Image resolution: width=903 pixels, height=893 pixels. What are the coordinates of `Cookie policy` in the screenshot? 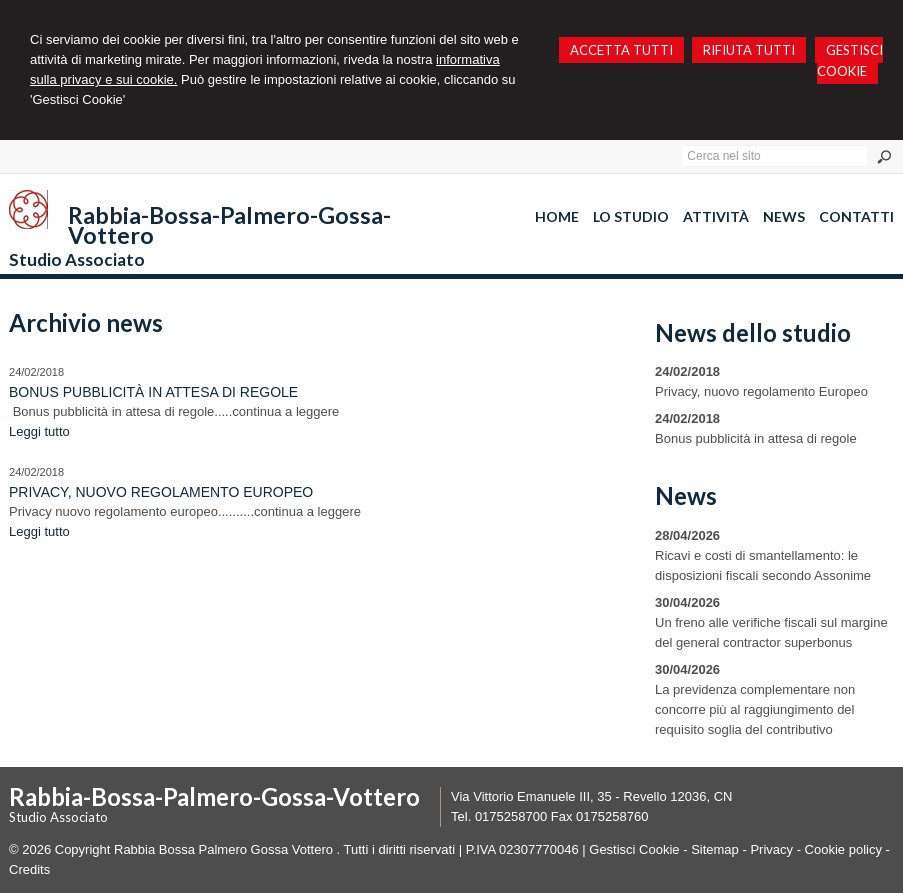 It's located at (843, 849).